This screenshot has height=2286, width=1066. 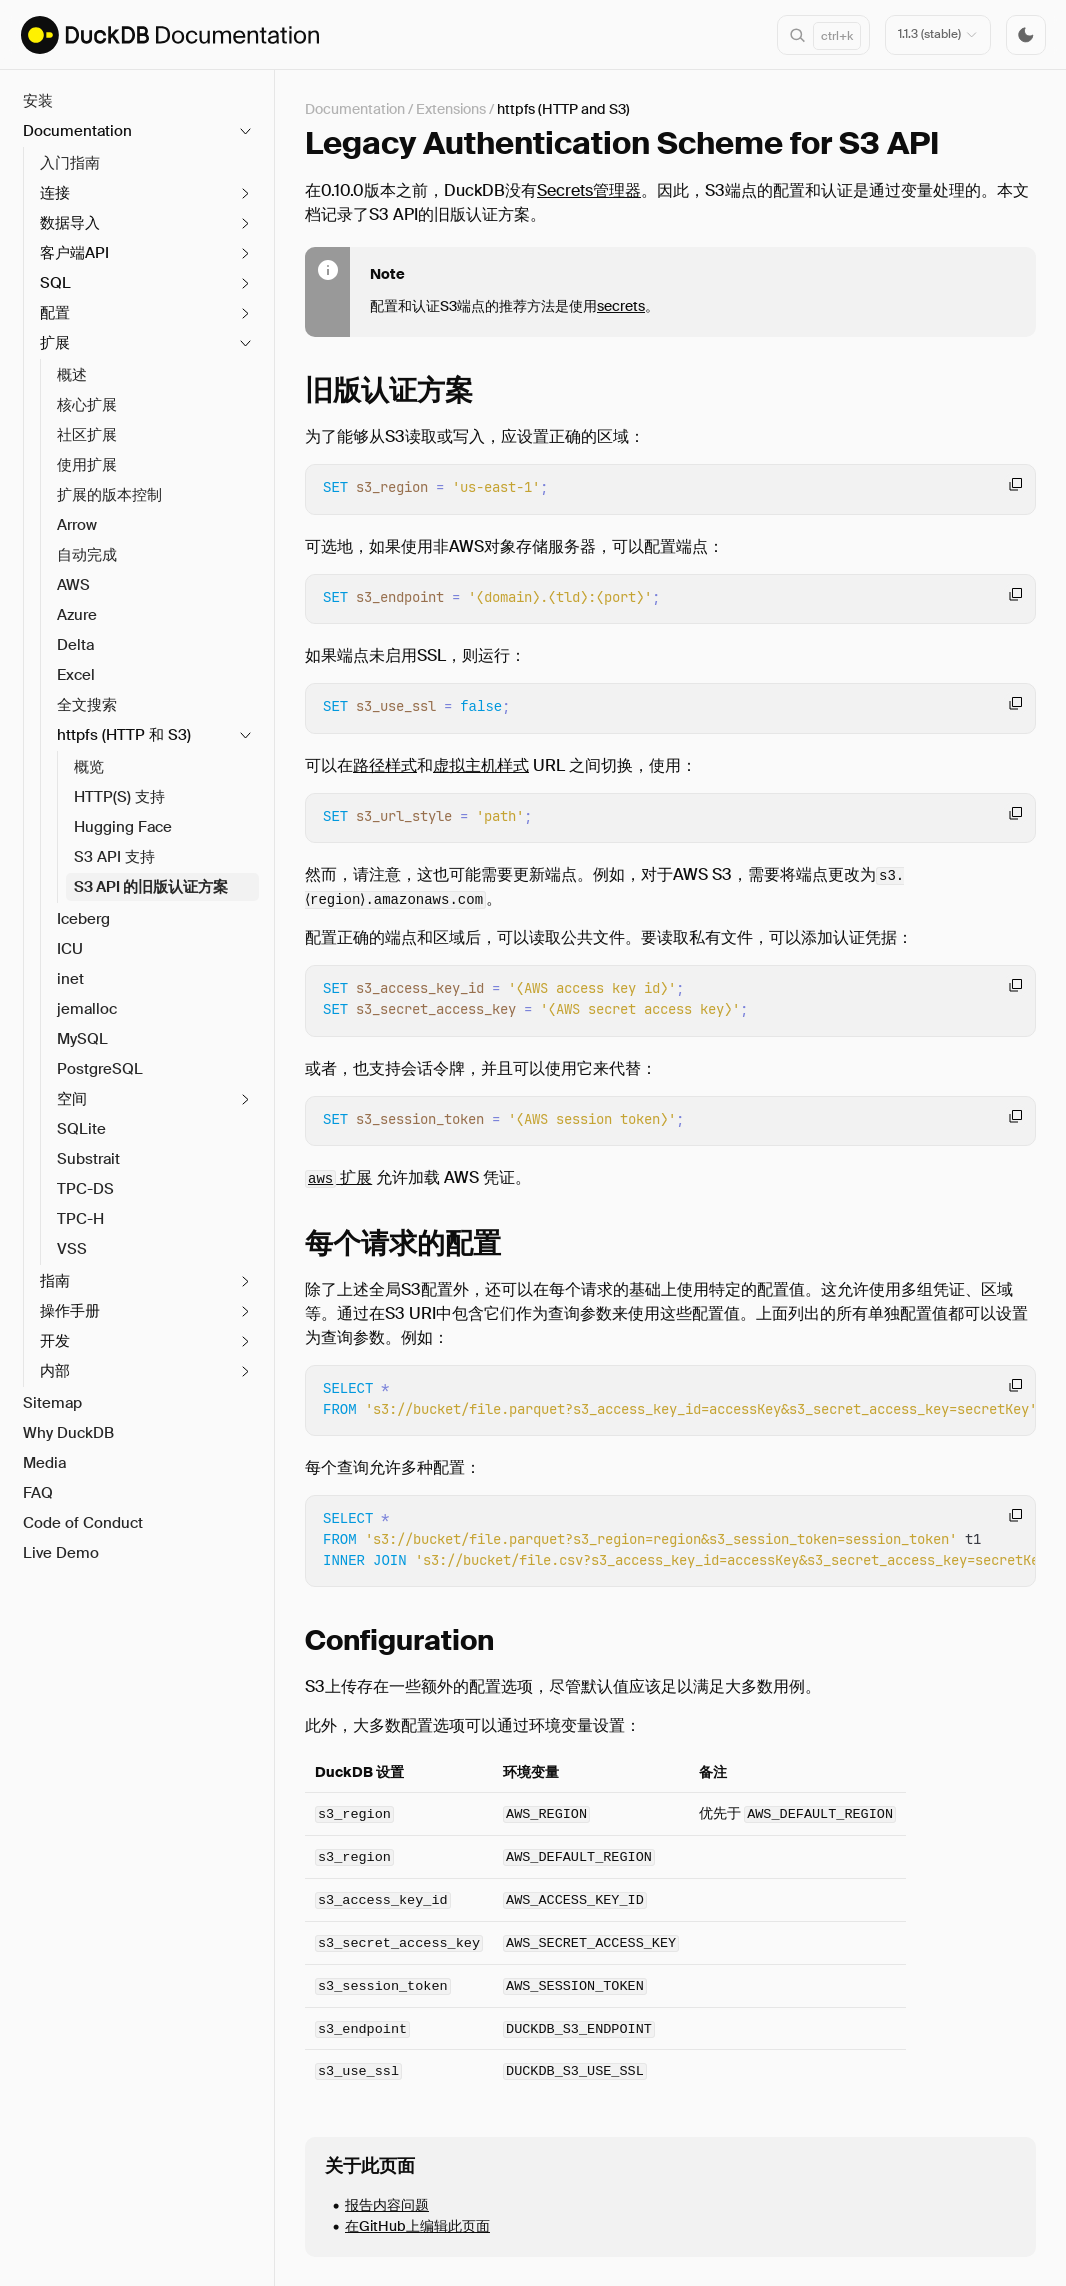 What do you see at coordinates (119, 797) in the screenshot?
I see `HTTP(S) 支持` at bounding box center [119, 797].